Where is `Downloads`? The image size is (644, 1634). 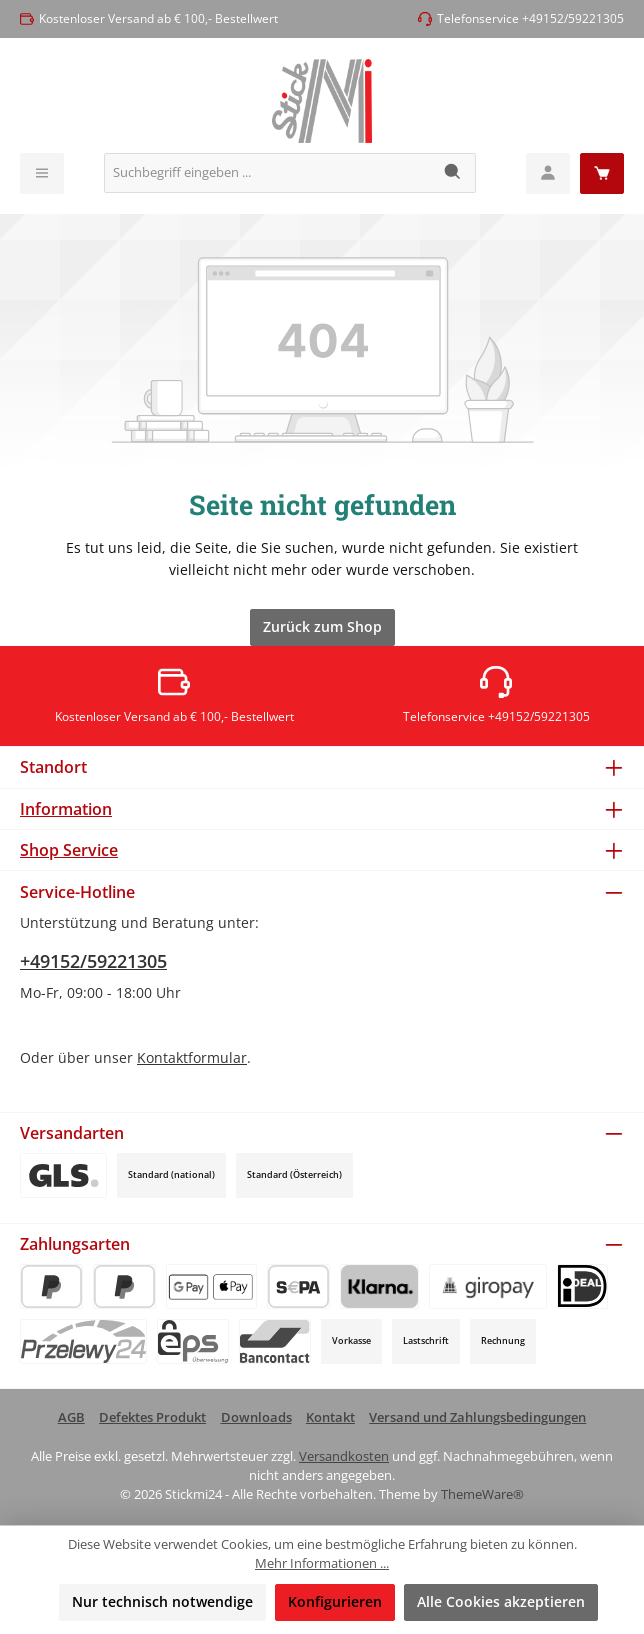
Downloads is located at coordinates (256, 1417).